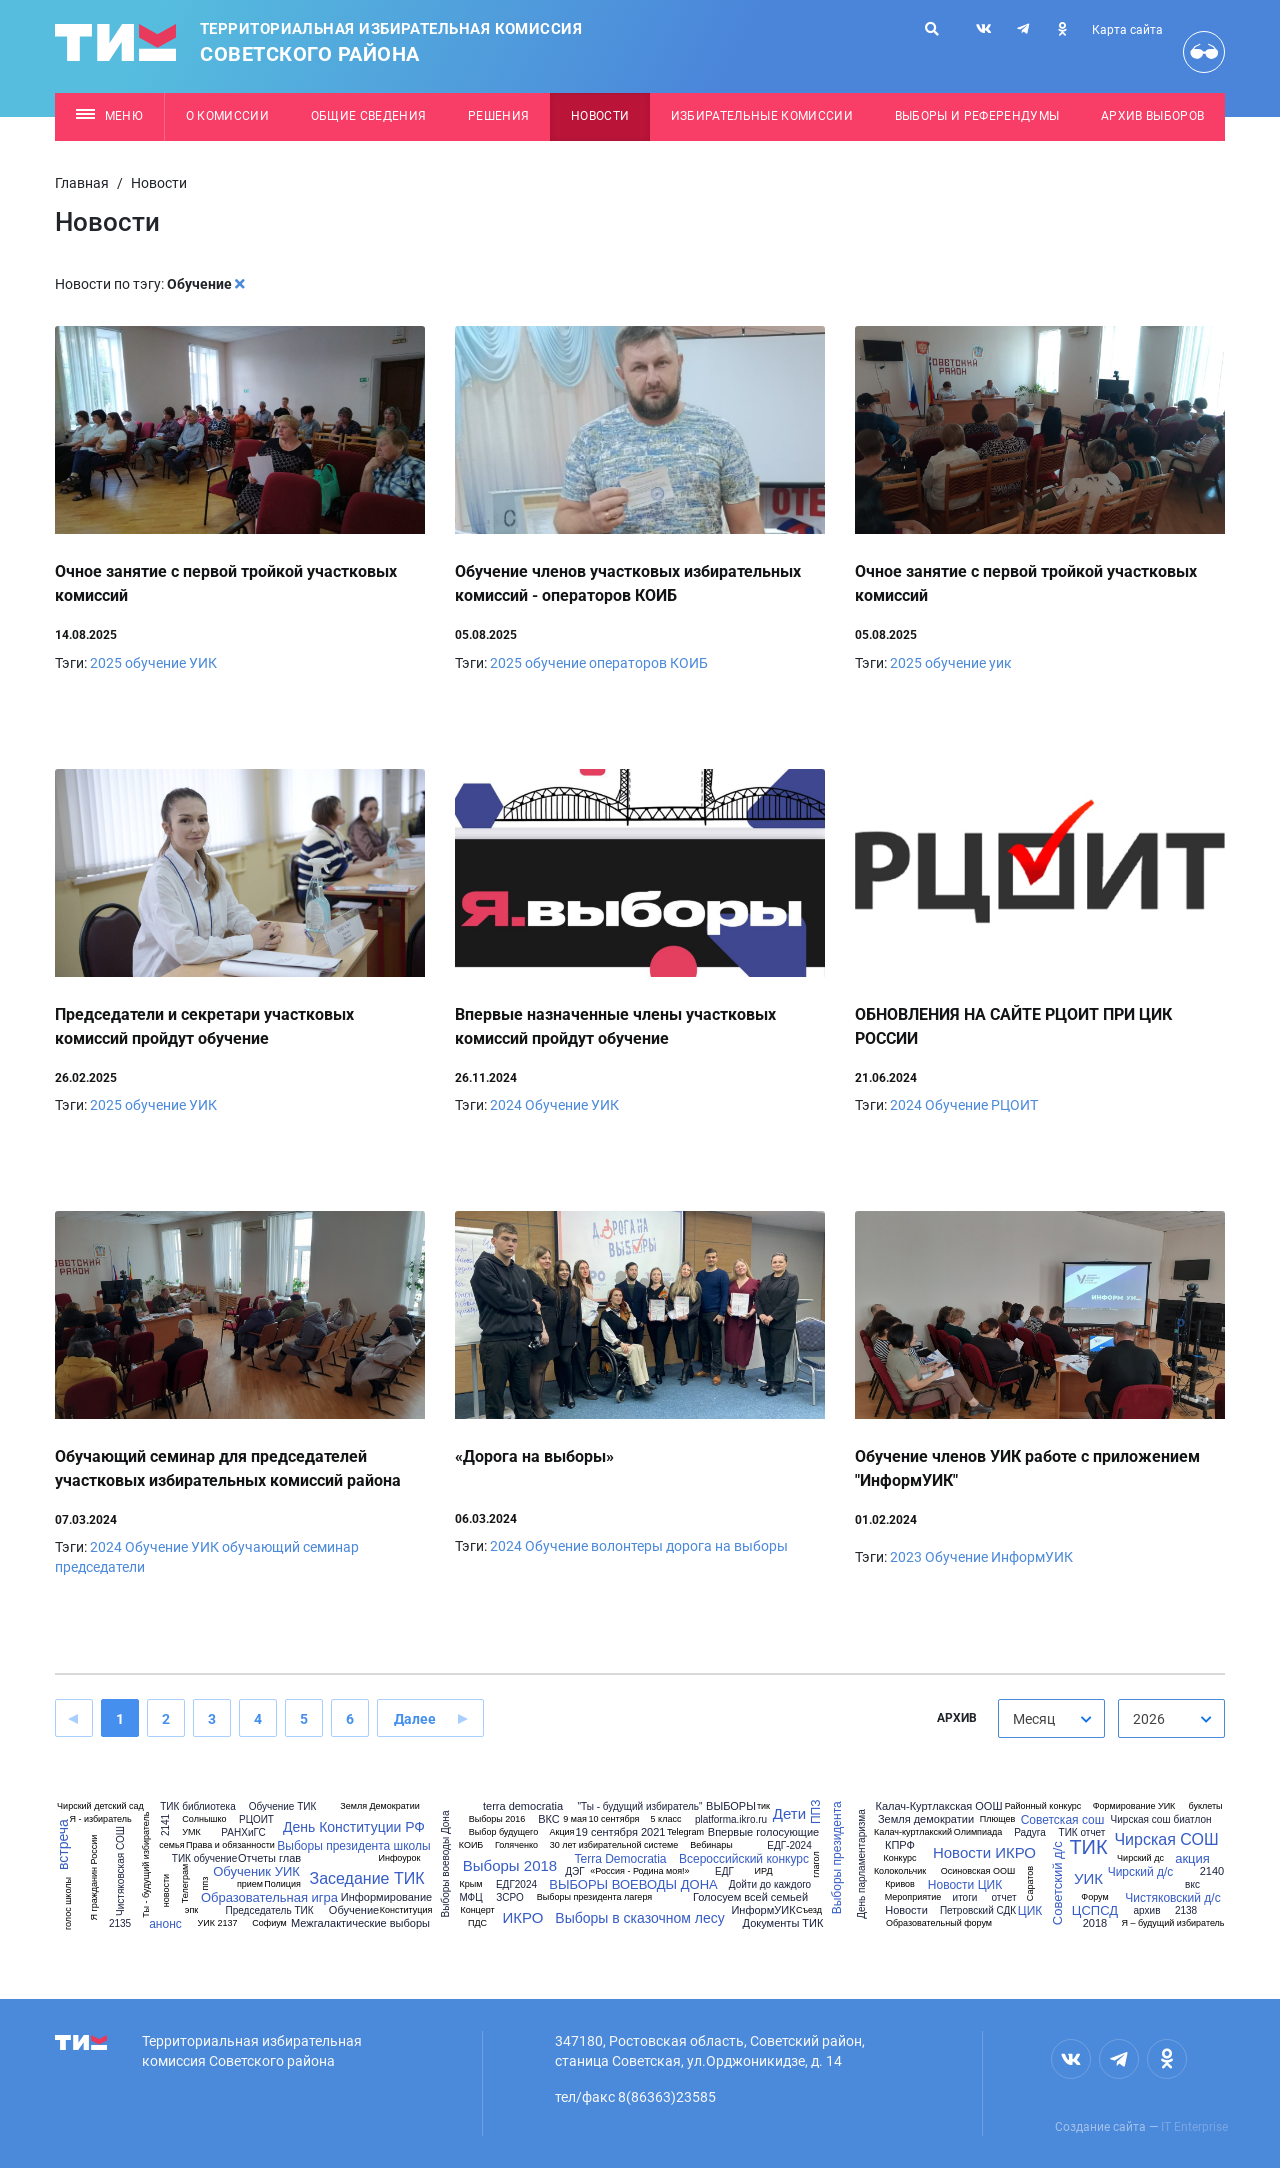 The width and height of the screenshot is (1280, 2168). What do you see at coordinates (218, 1923) in the screenshot?
I see `УИК 2137` at bounding box center [218, 1923].